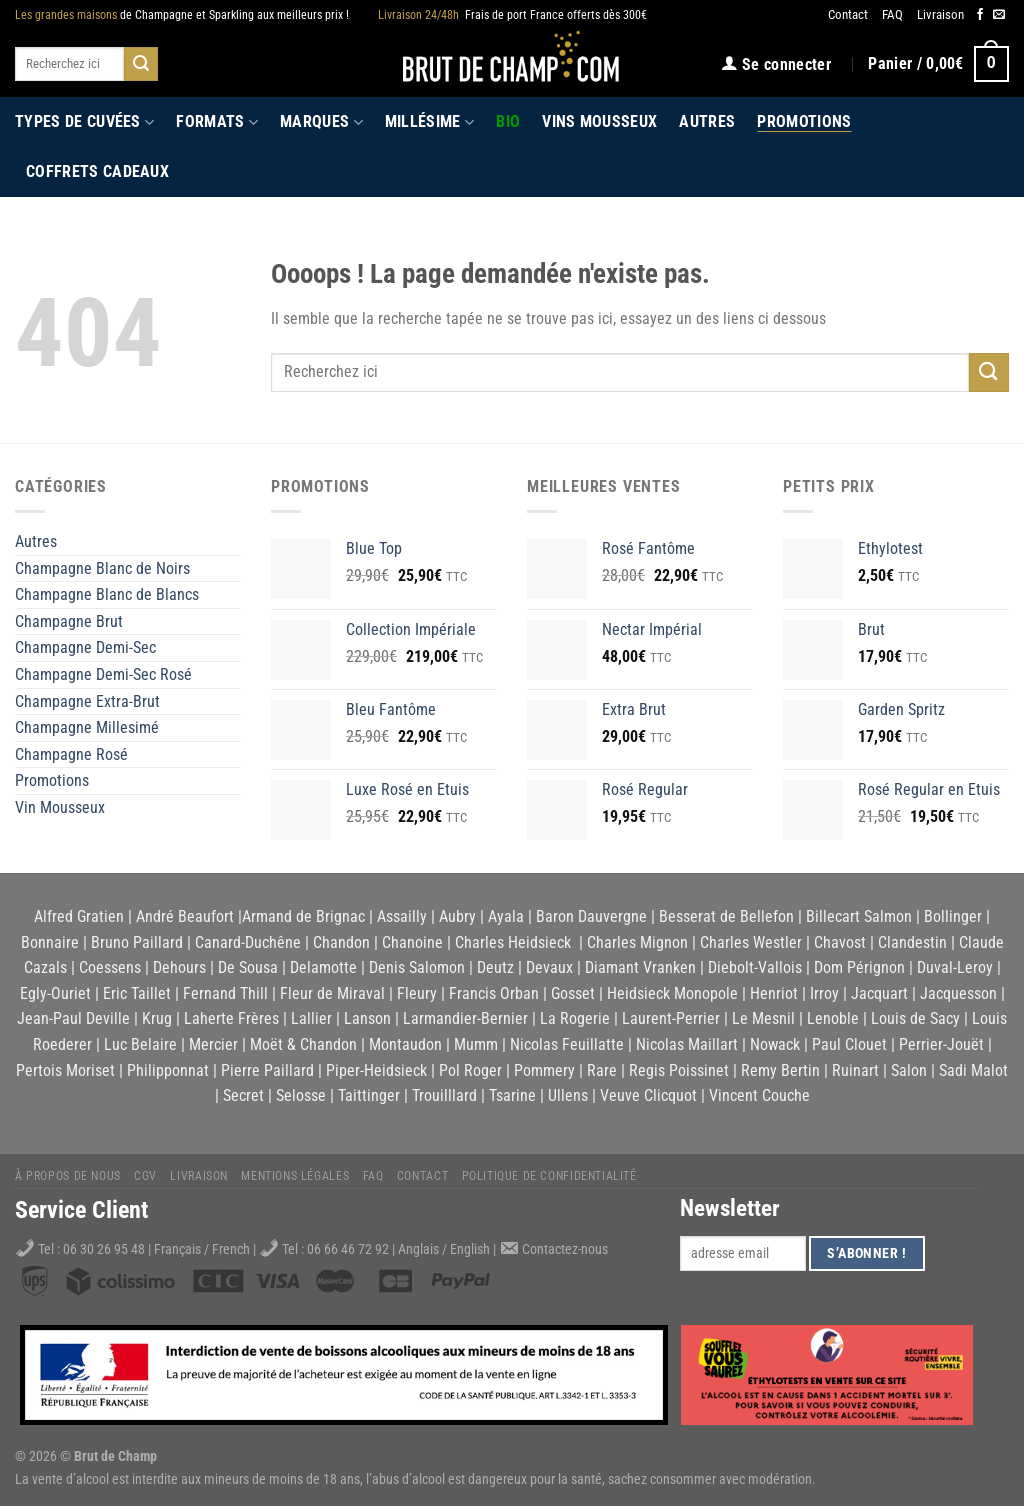 The height and width of the screenshot is (1506, 1024). What do you see at coordinates (567, 1044) in the screenshot?
I see `Nicolas Feuillatte` at bounding box center [567, 1044].